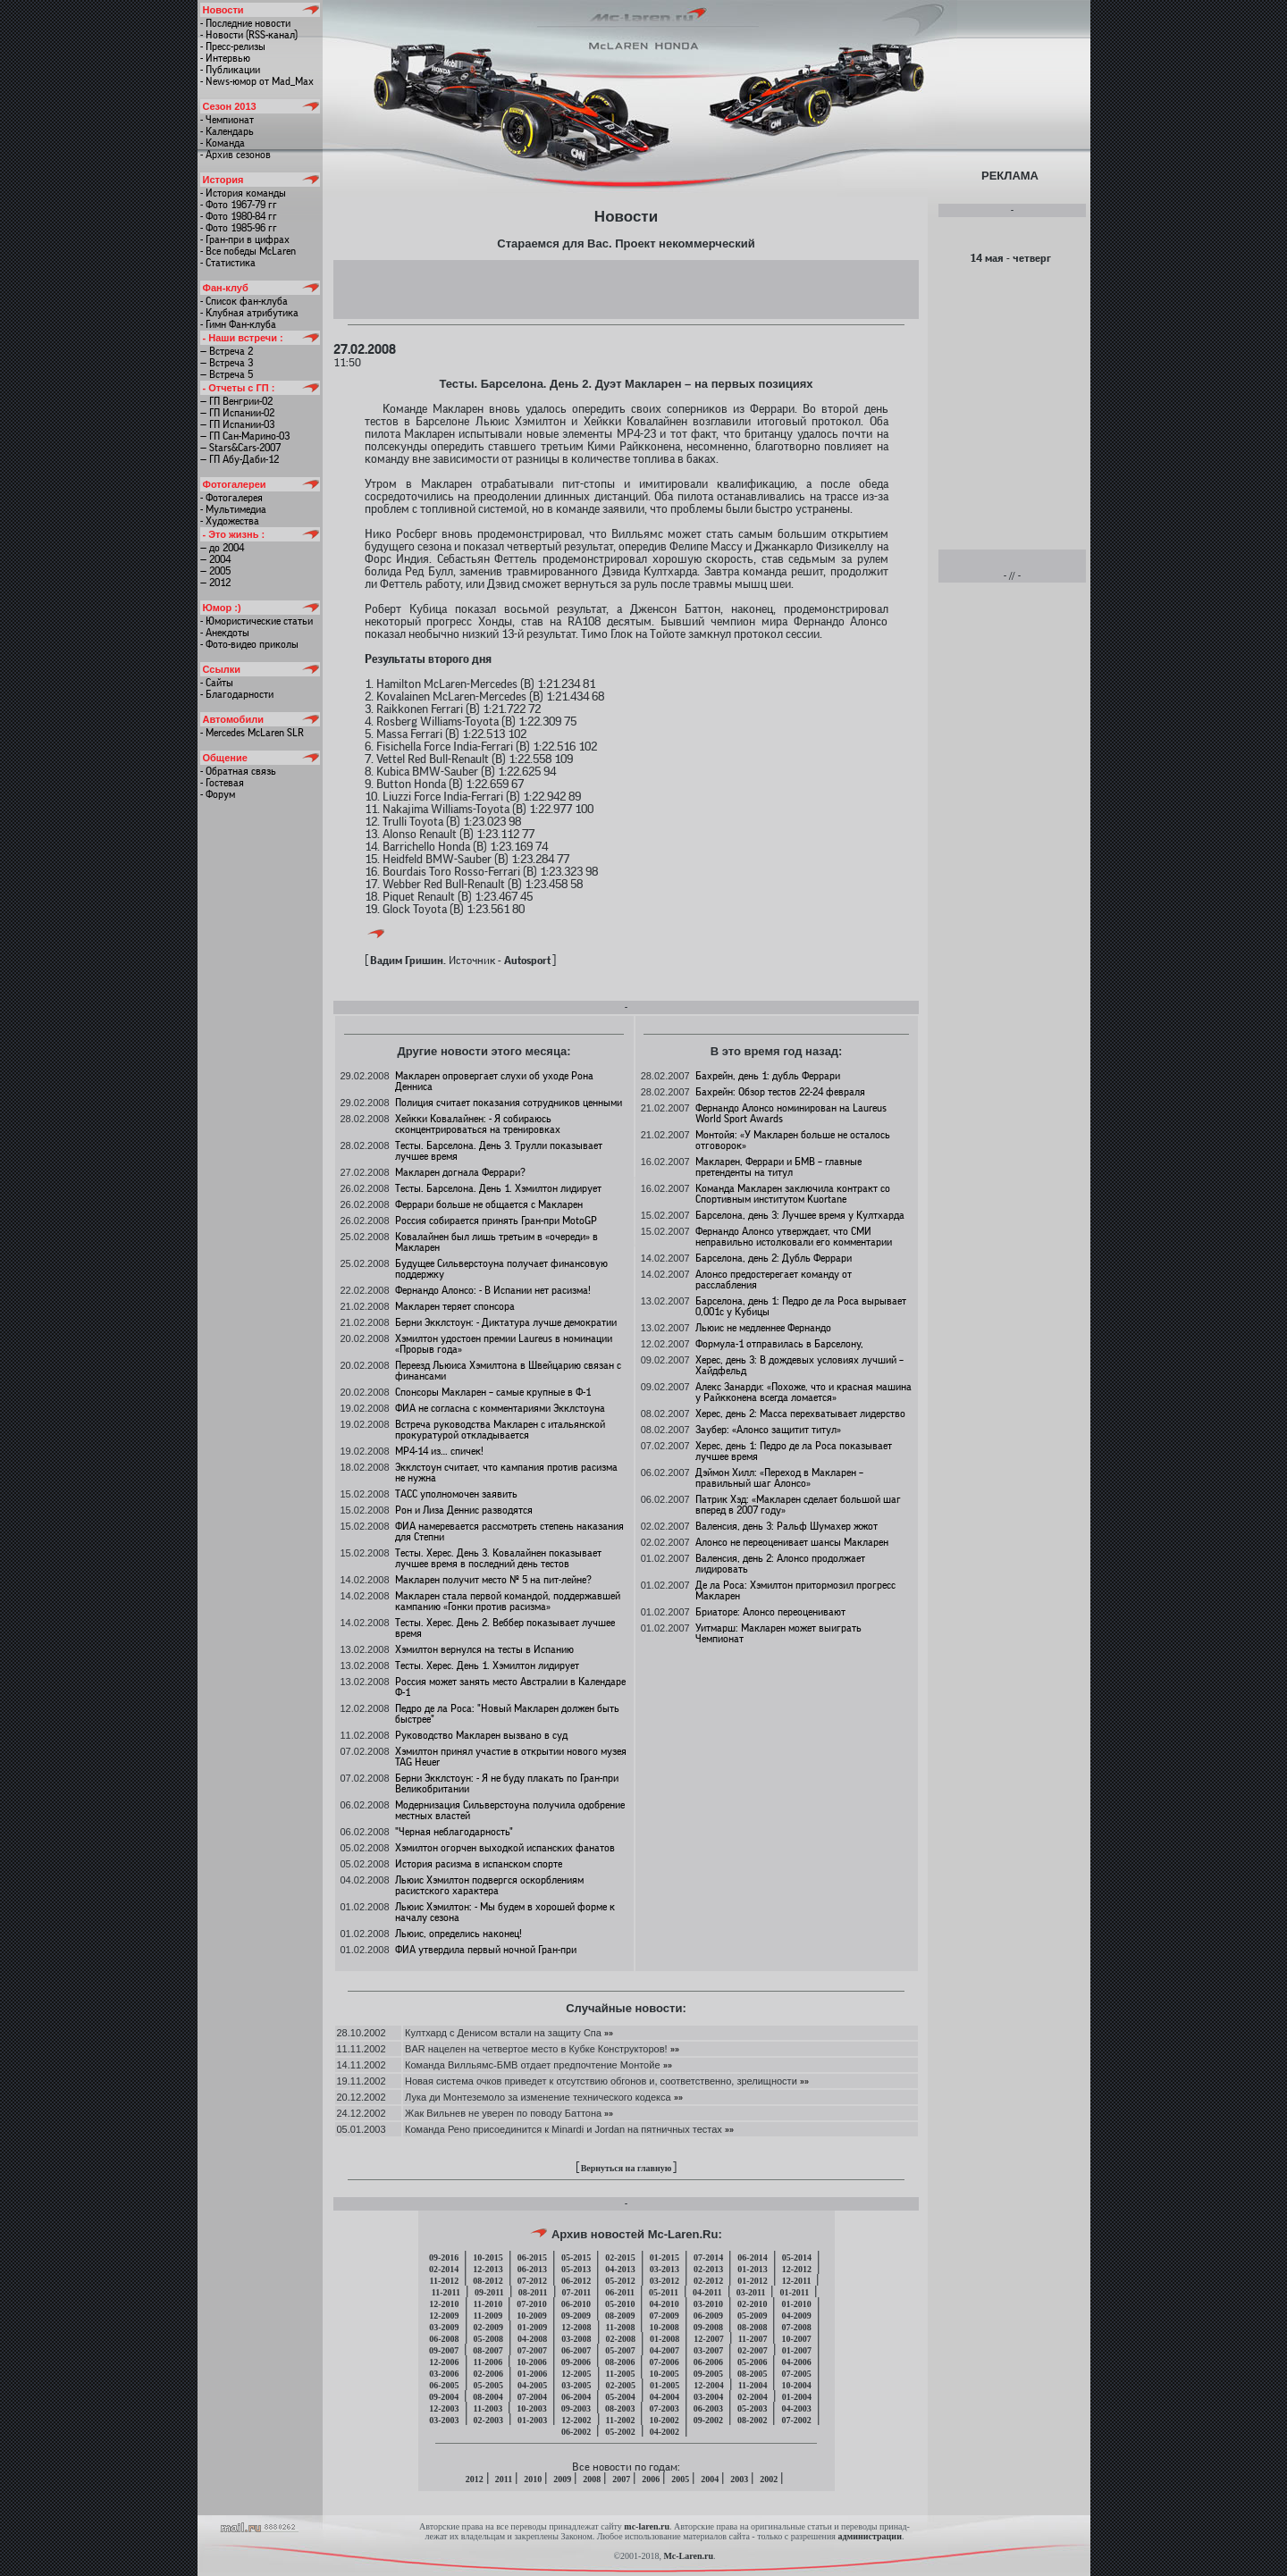 The height and width of the screenshot is (2576, 1287). Describe the element at coordinates (532, 2397) in the screenshot. I see `07-2004` at that location.